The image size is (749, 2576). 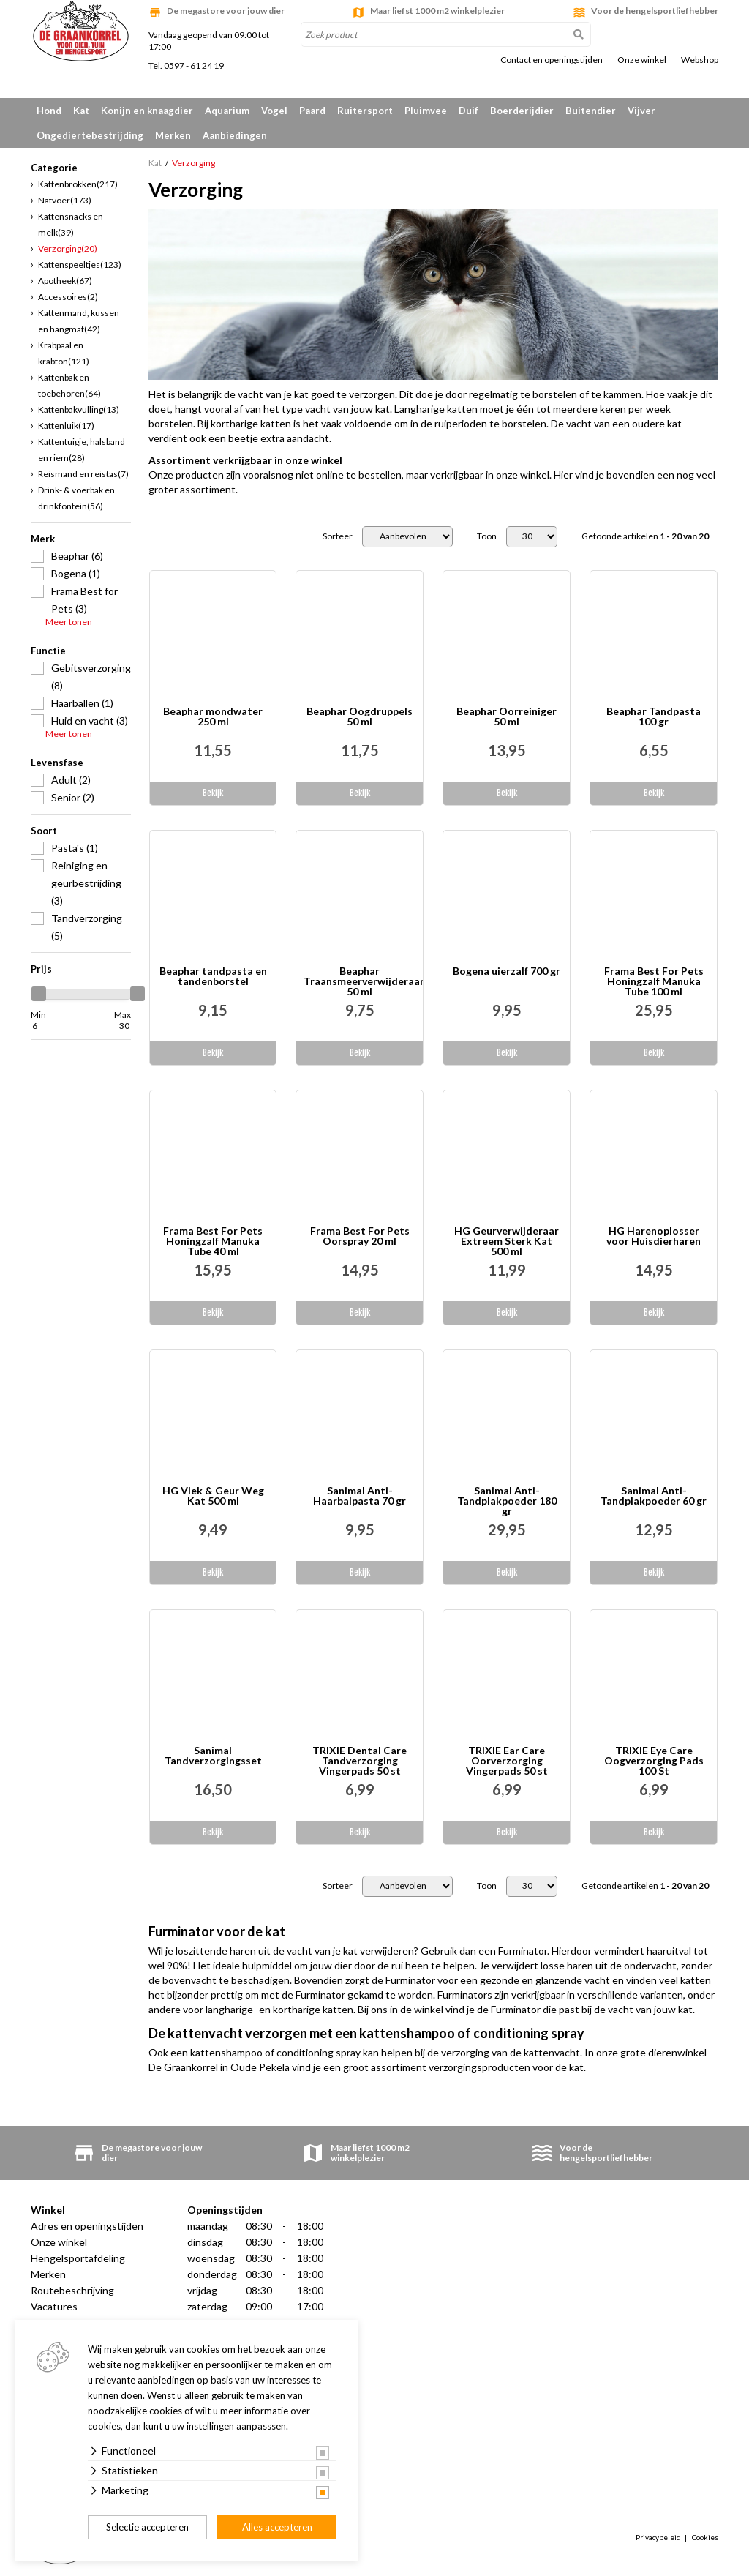 I want to click on Sanimal Anti-Haarbalpasta 70 gr, so click(x=359, y=1496).